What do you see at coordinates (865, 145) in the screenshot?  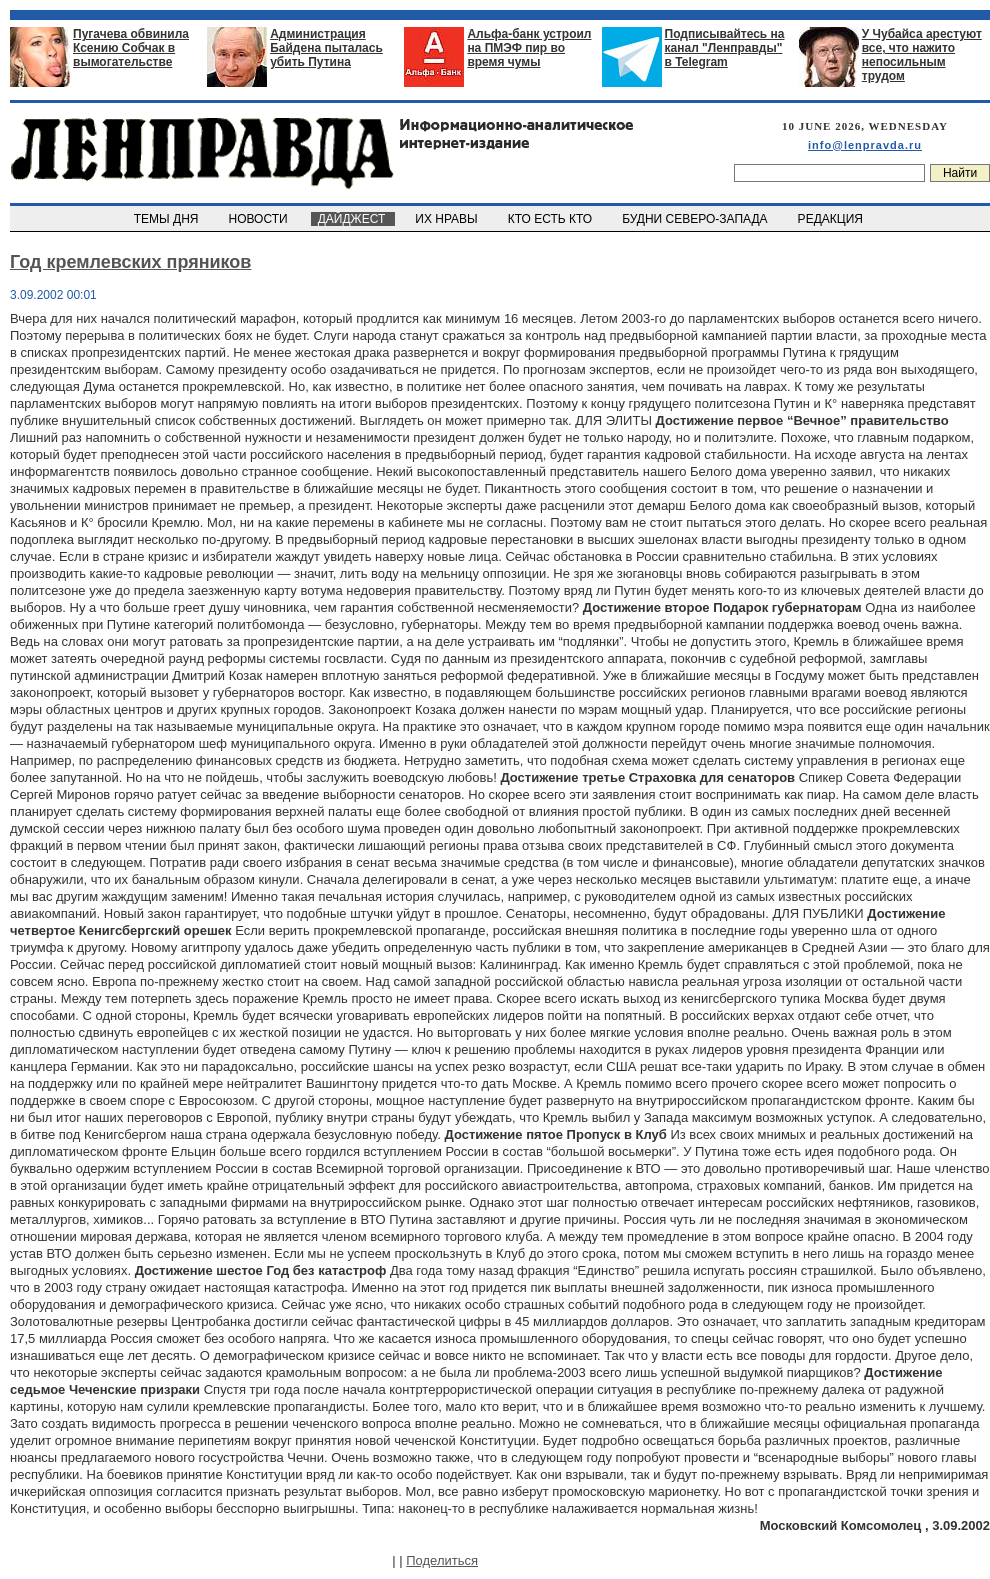 I see `info@lenpravda.ru` at bounding box center [865, 145].